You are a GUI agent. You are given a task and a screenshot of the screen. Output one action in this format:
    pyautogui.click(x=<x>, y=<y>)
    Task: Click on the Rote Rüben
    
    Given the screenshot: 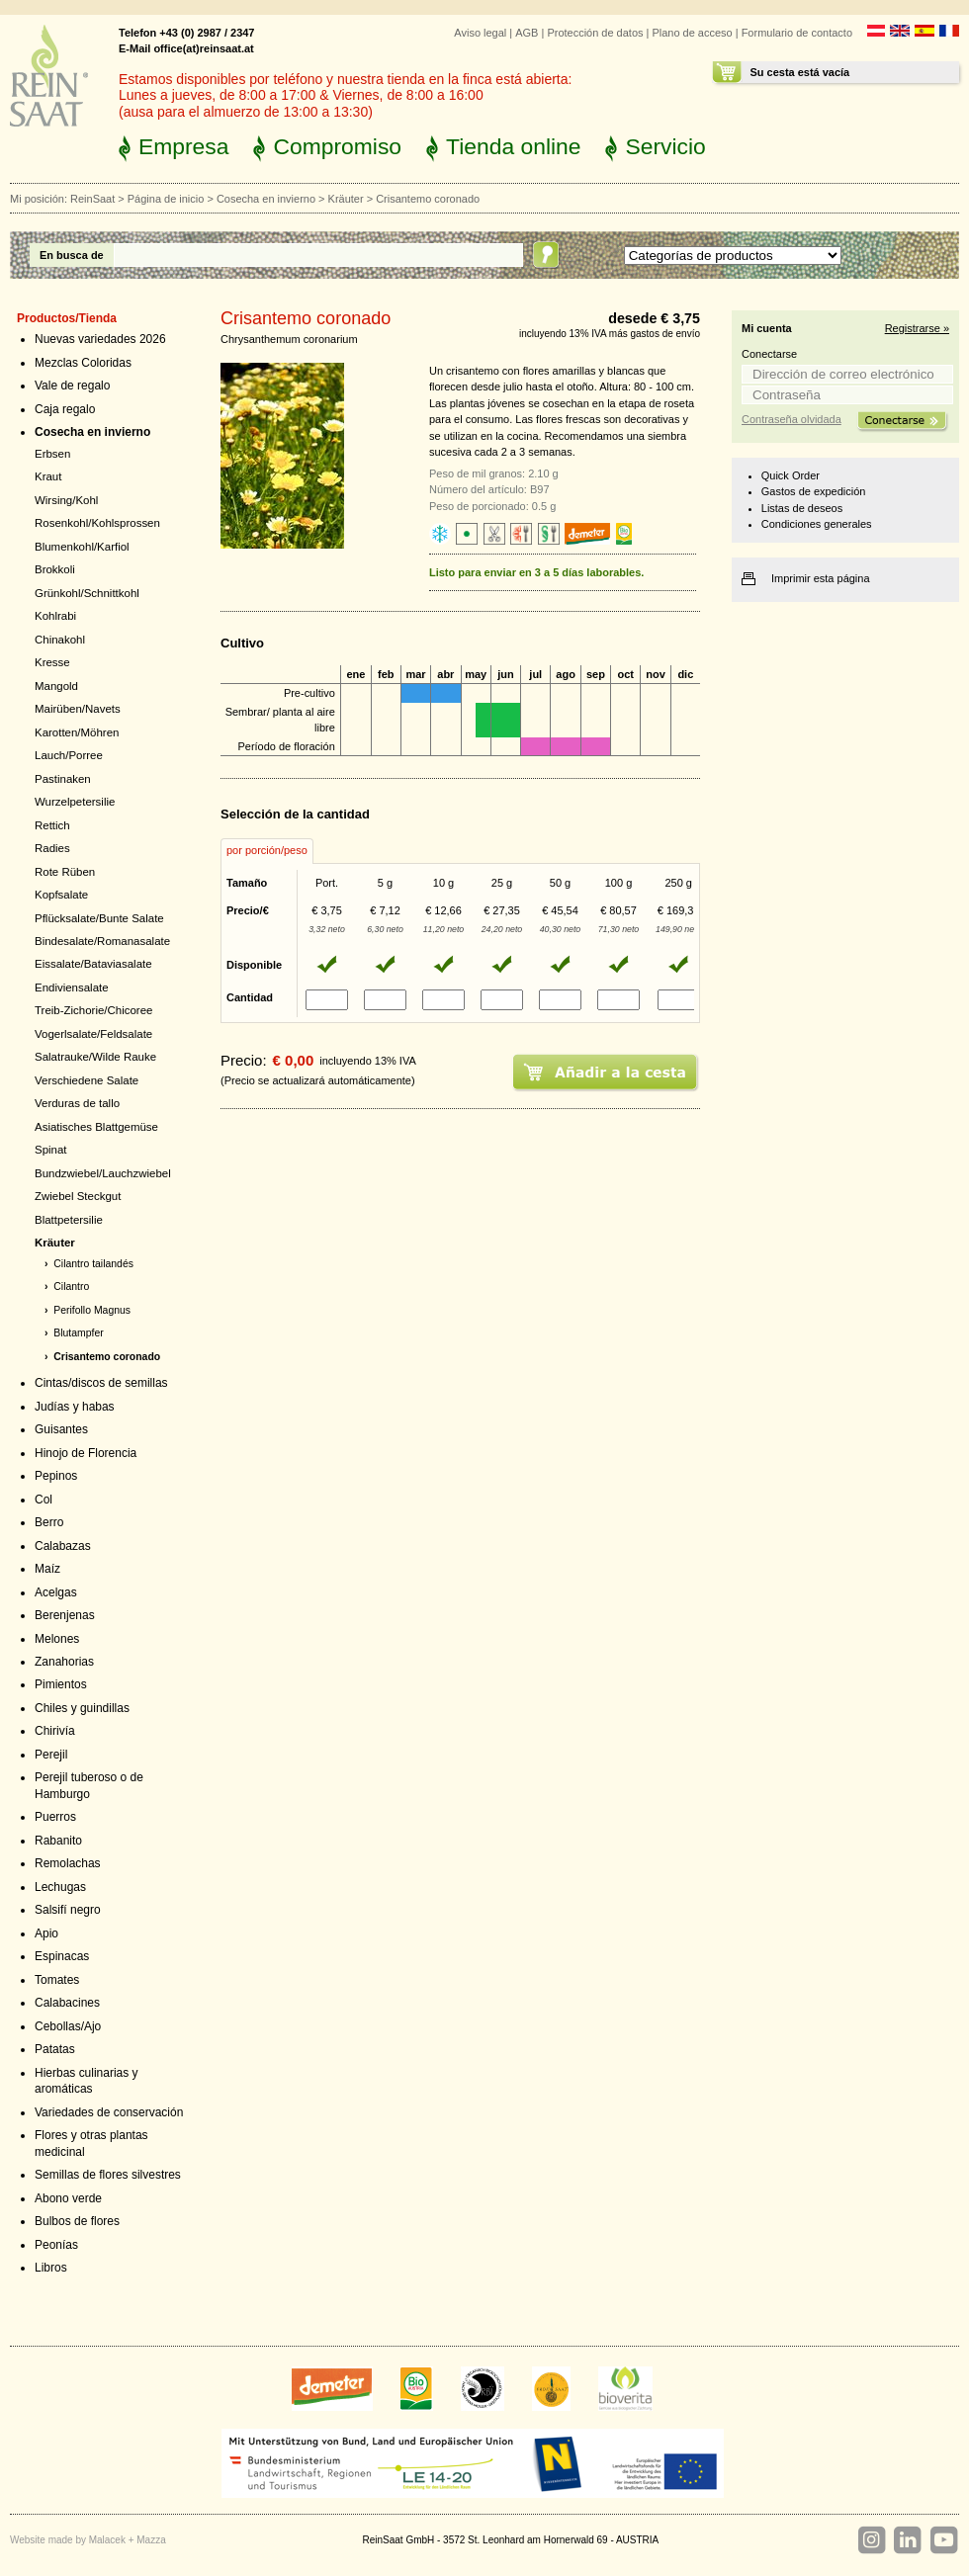 What is the action you would take?
    pyautogui.click(x=65, y=872)
    